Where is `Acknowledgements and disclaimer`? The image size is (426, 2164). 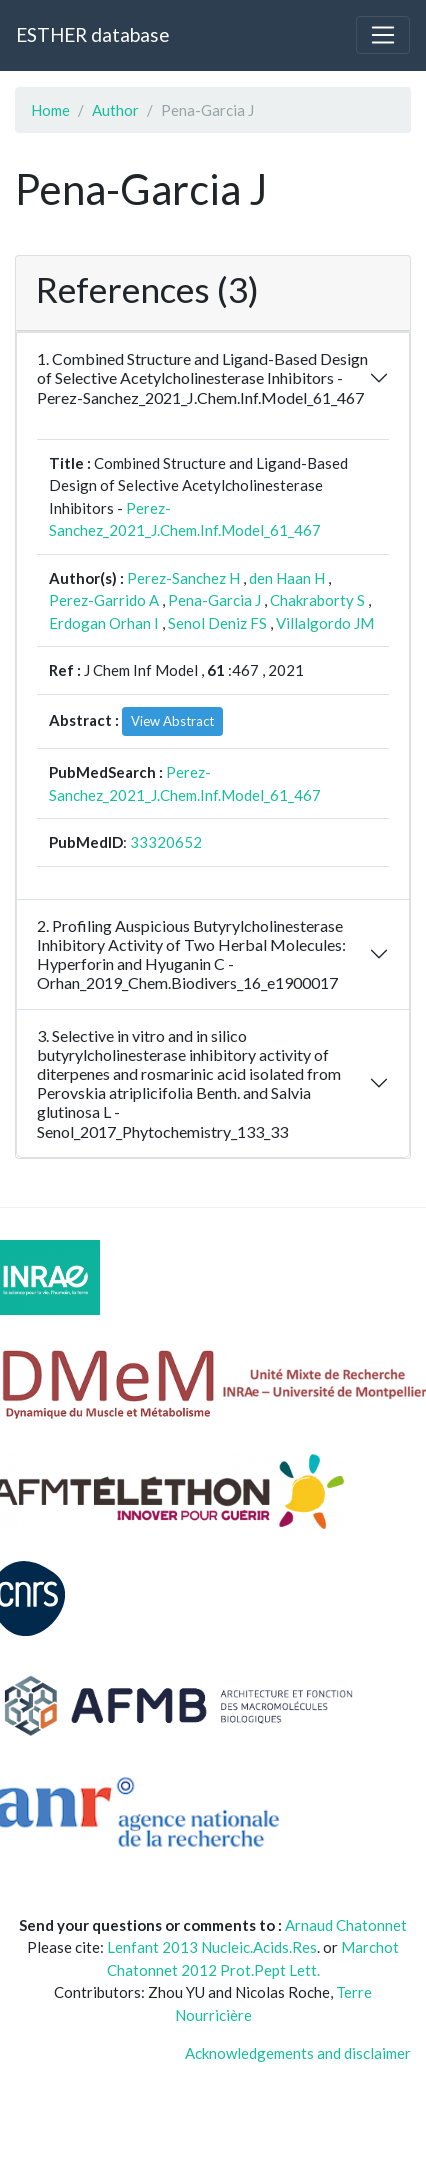 Acknowledgements and disclaimer is located at coordinates (298, 2053).